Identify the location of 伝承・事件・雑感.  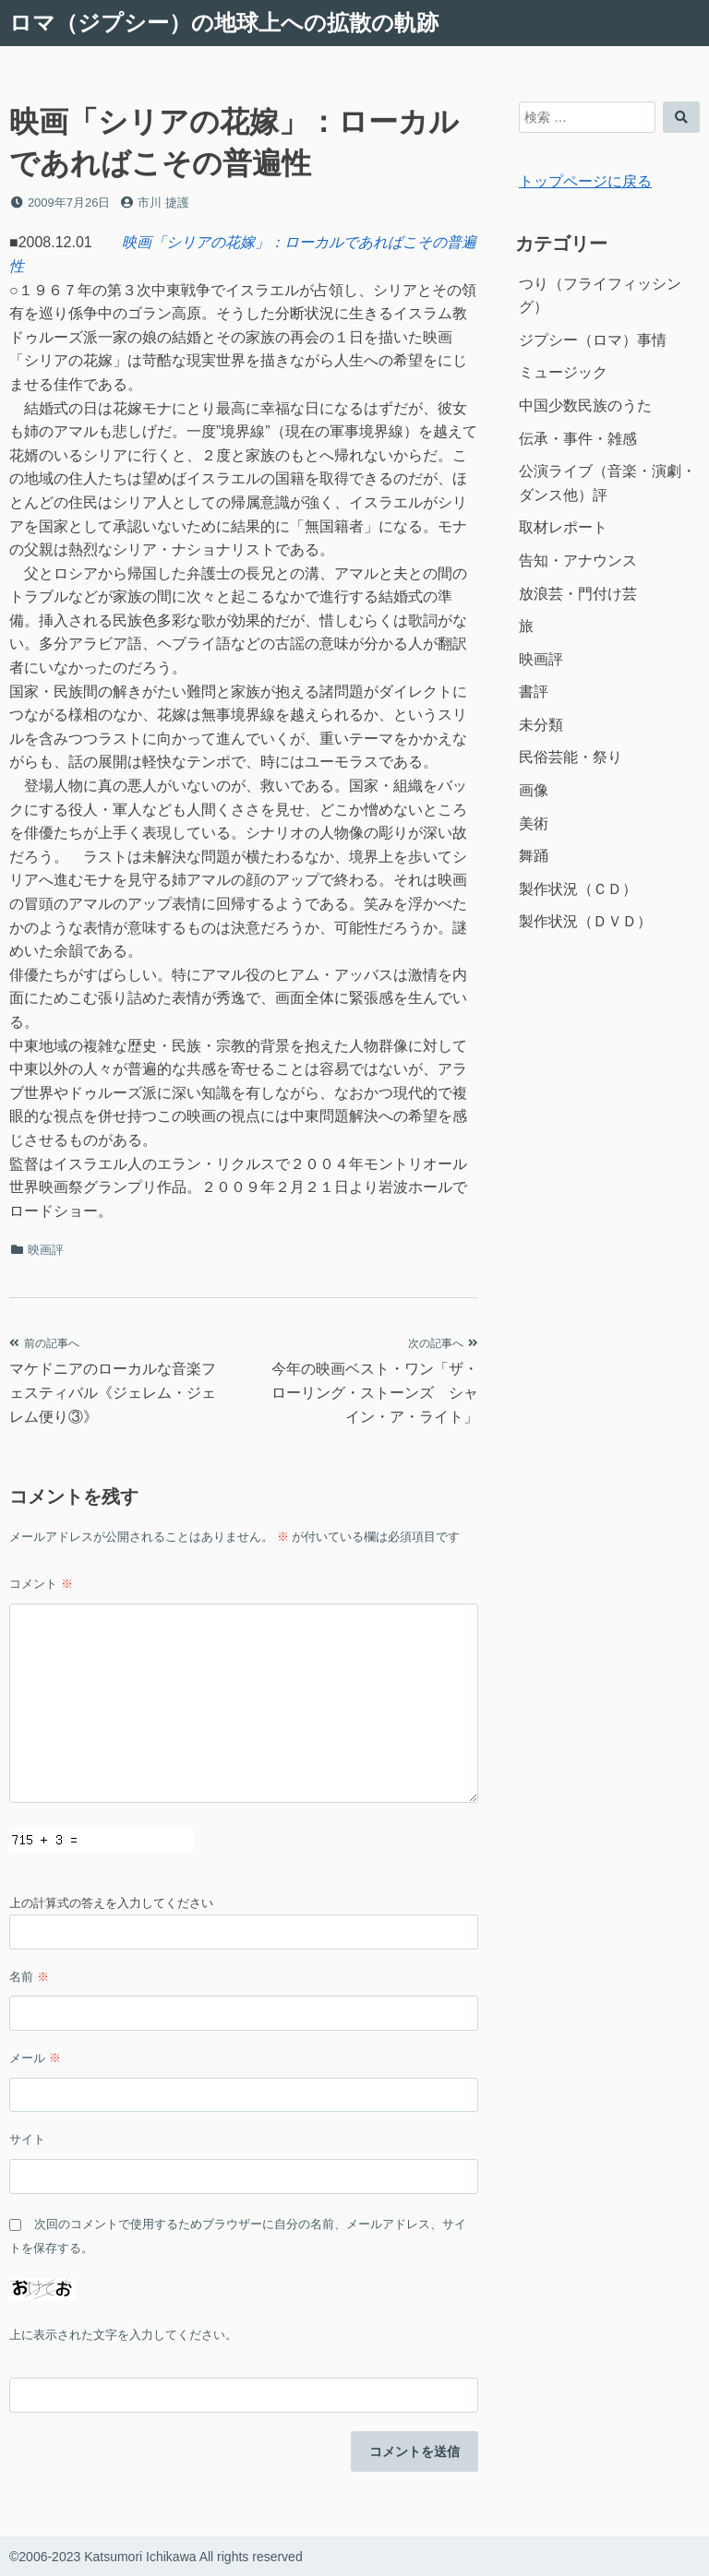
(578, 439).